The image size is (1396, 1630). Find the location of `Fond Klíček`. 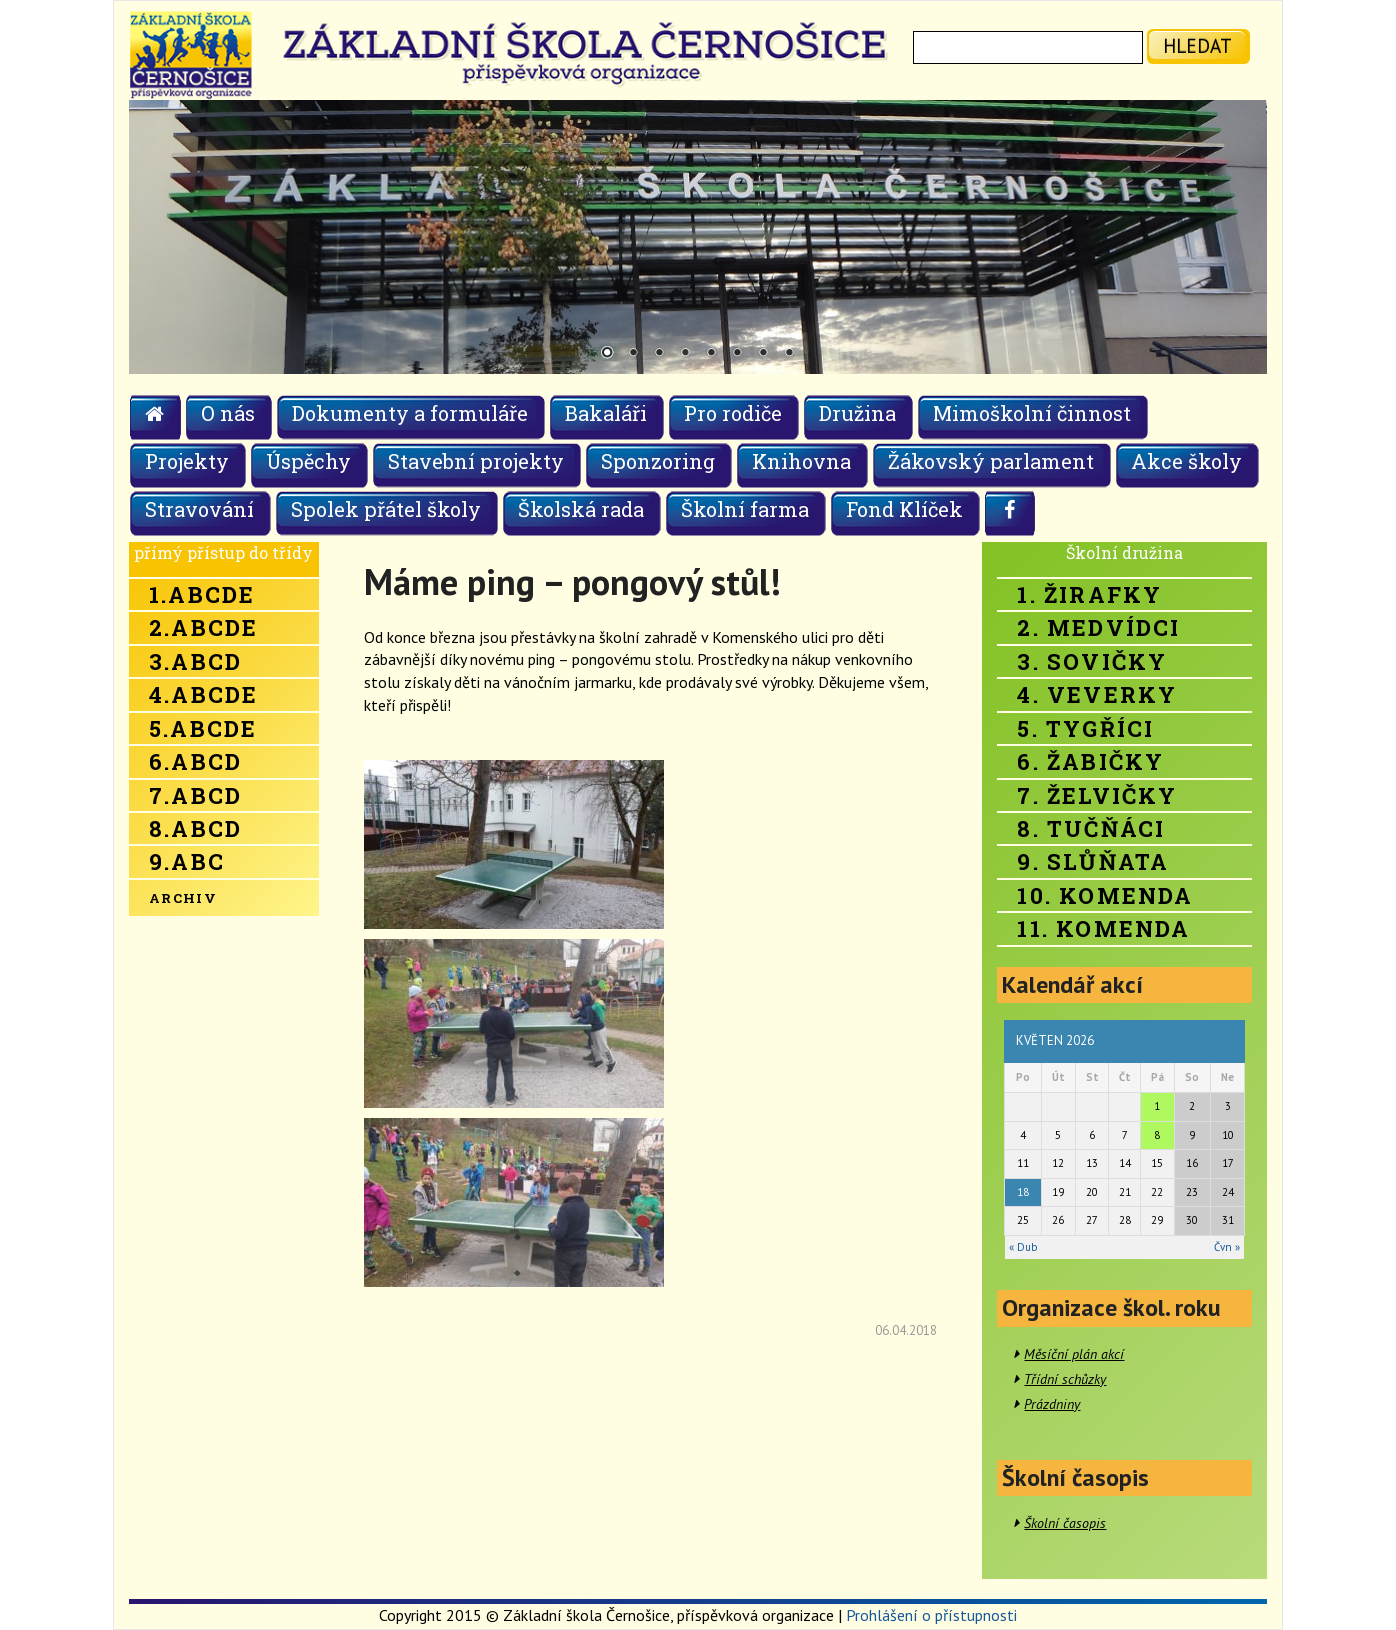

Fond Klíček is located at coordinates (904, 509).